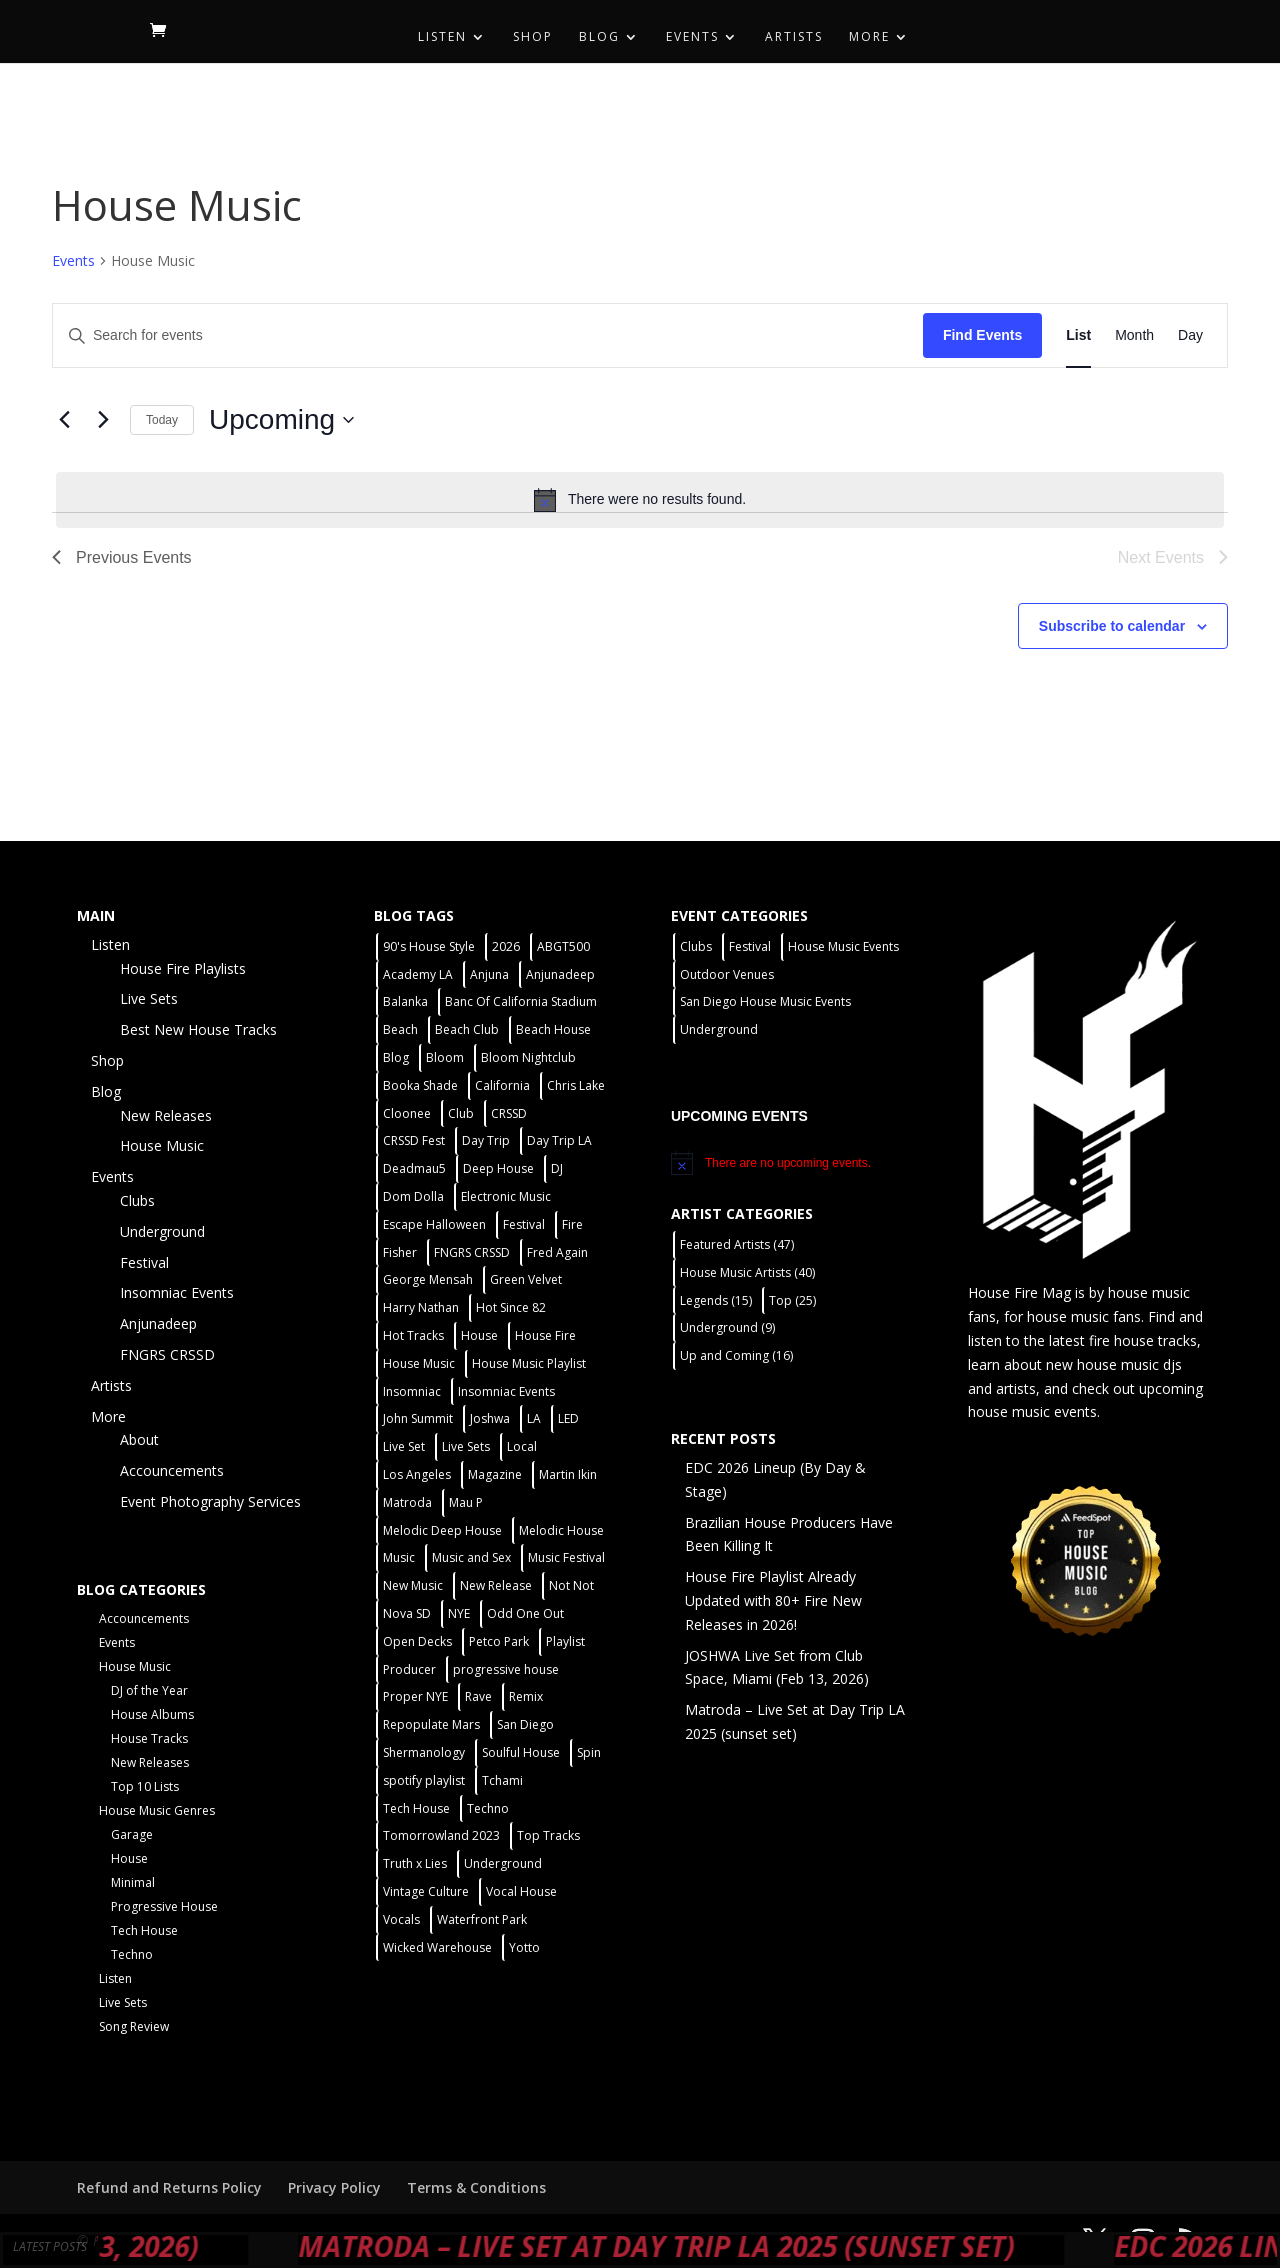 The height and width of the screenshot is (2268, 1280). I want to click on Day Trip LA [Day Trip LA (2 items)], so click(559, 1140).